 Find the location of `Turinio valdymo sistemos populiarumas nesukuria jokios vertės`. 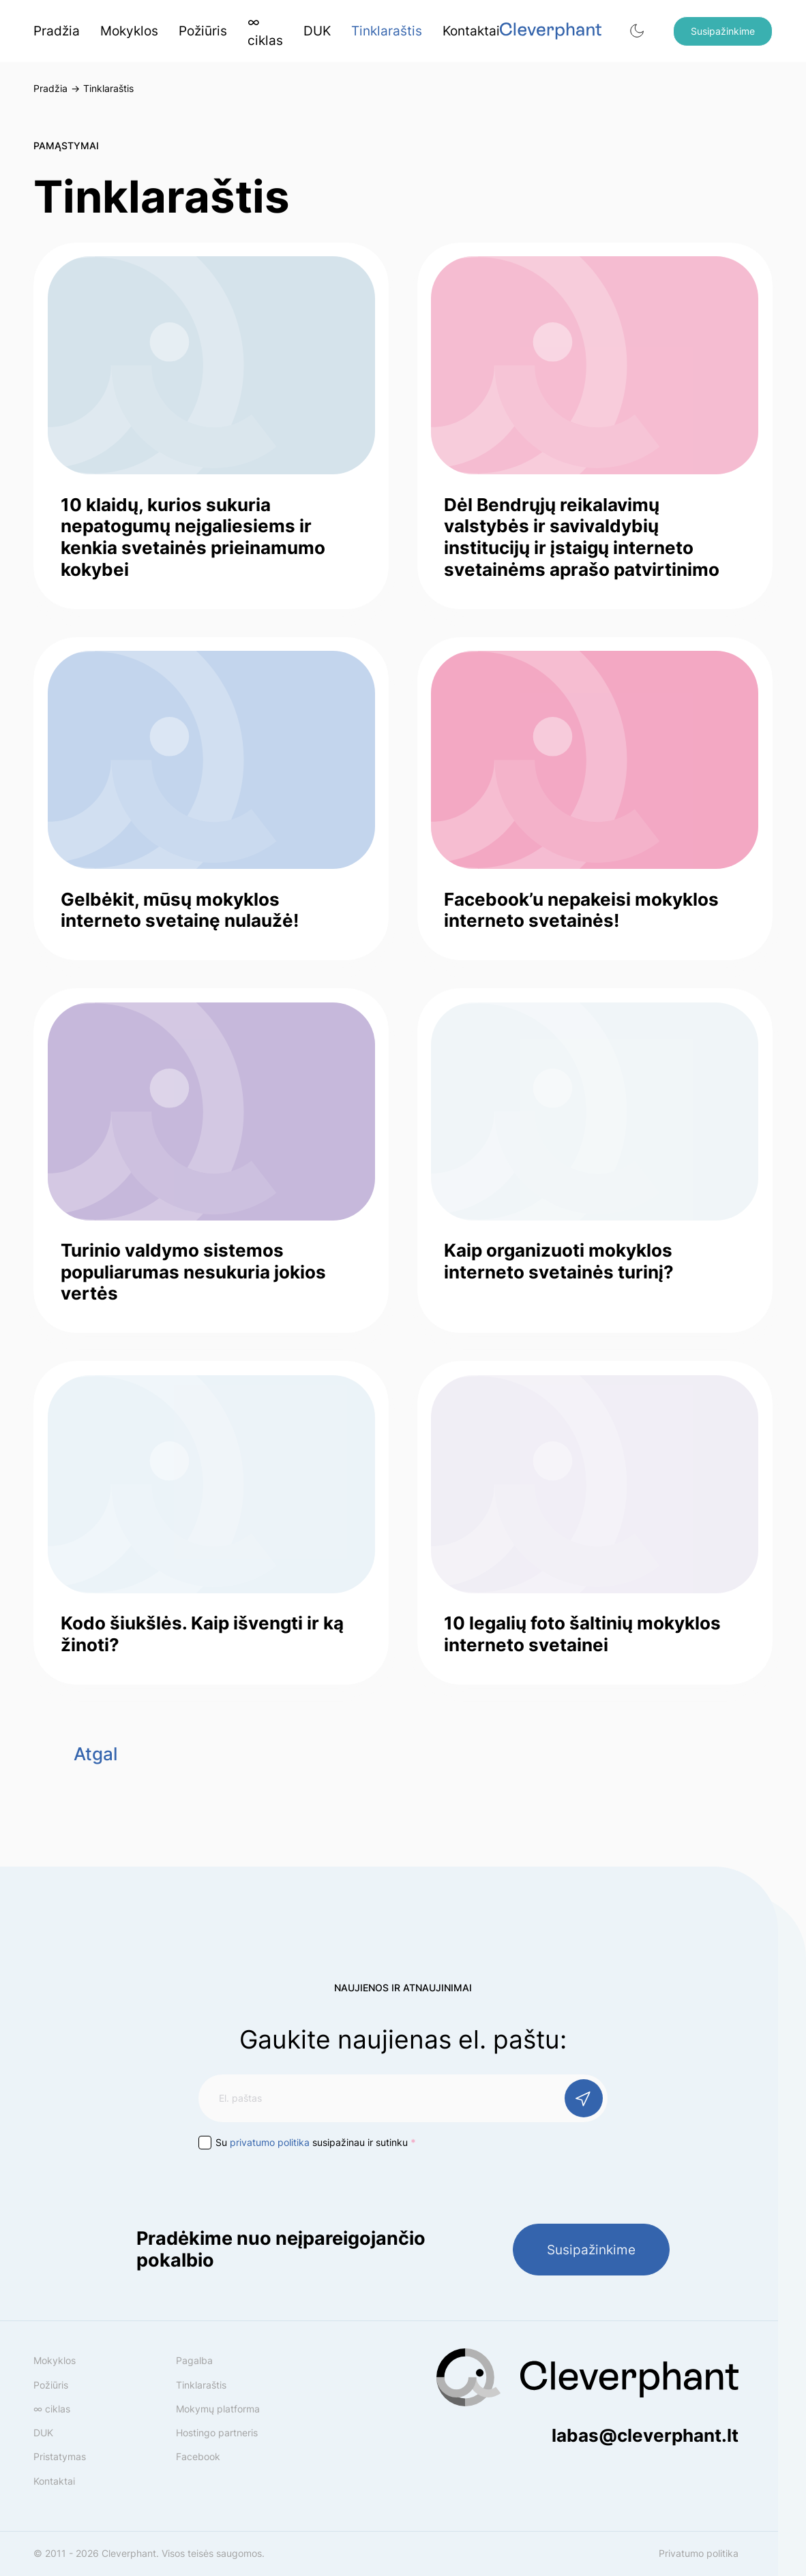

Turinio valdymo sistemos populiarumas nesukuria jokios vertės is located at coordinates (193, 1271).